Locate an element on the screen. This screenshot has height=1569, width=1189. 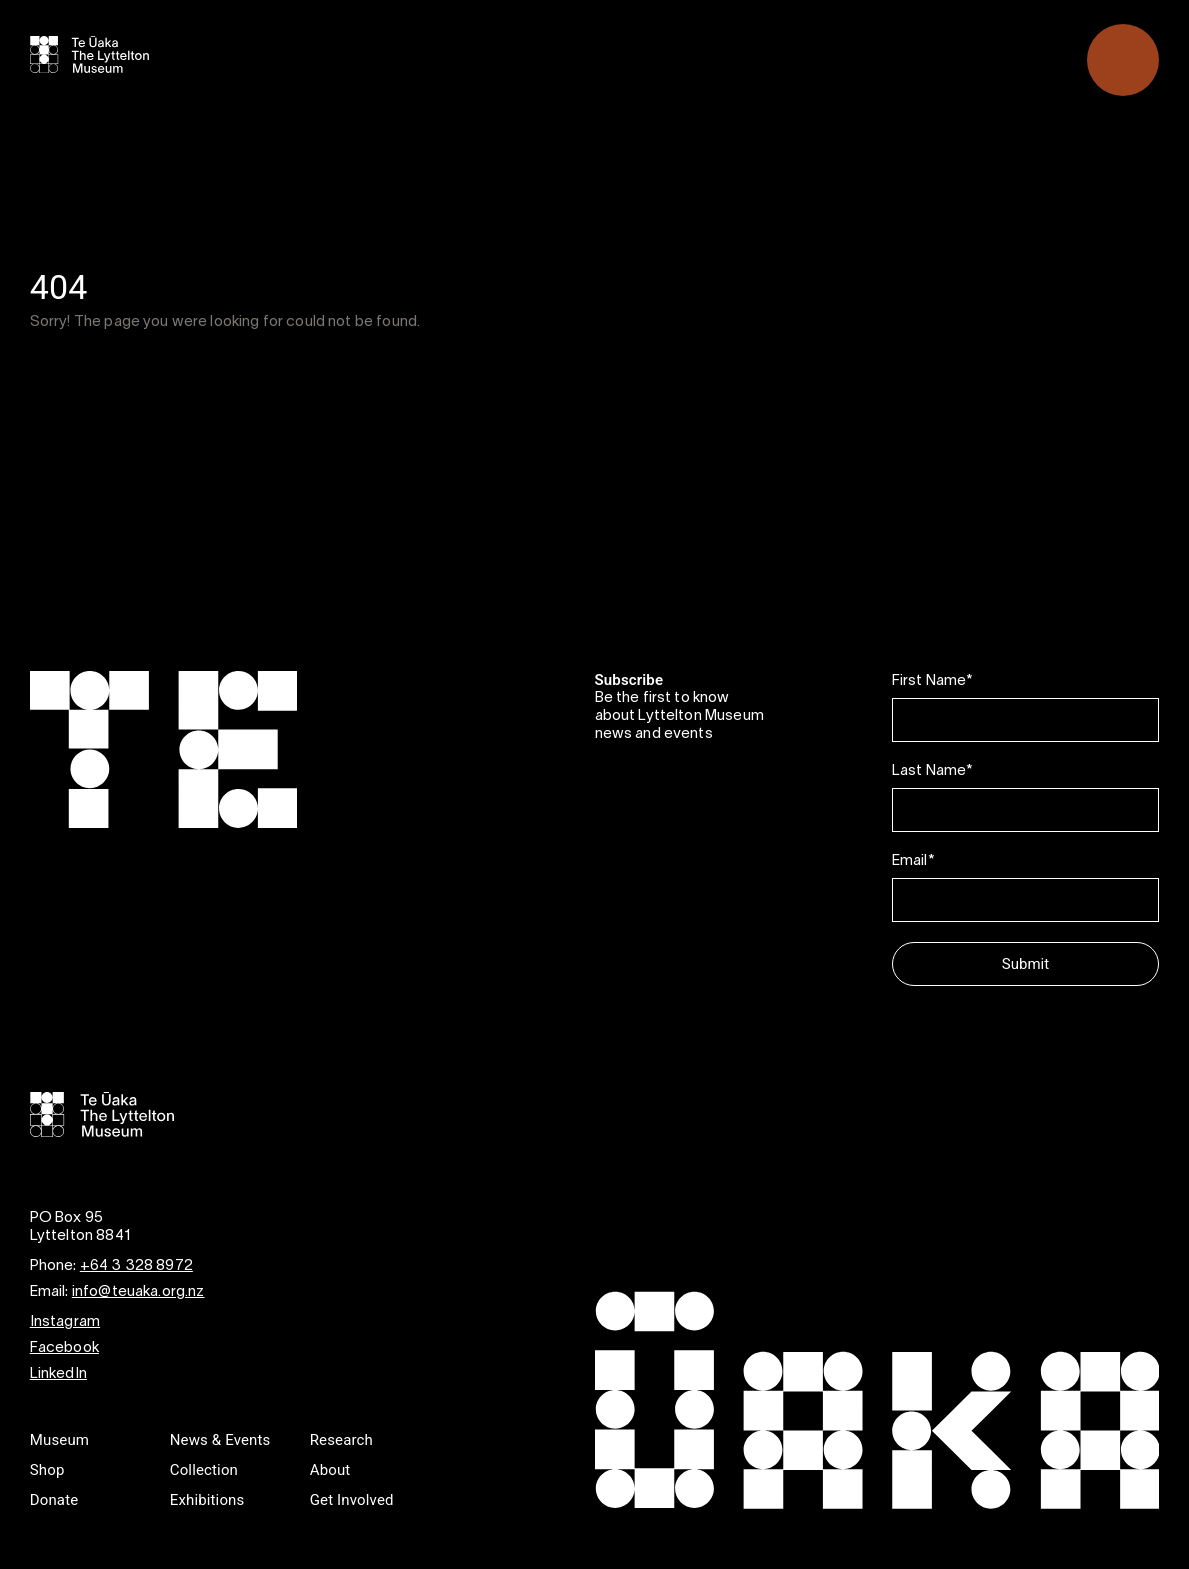
Donate is located at coordinates (54, 1500).